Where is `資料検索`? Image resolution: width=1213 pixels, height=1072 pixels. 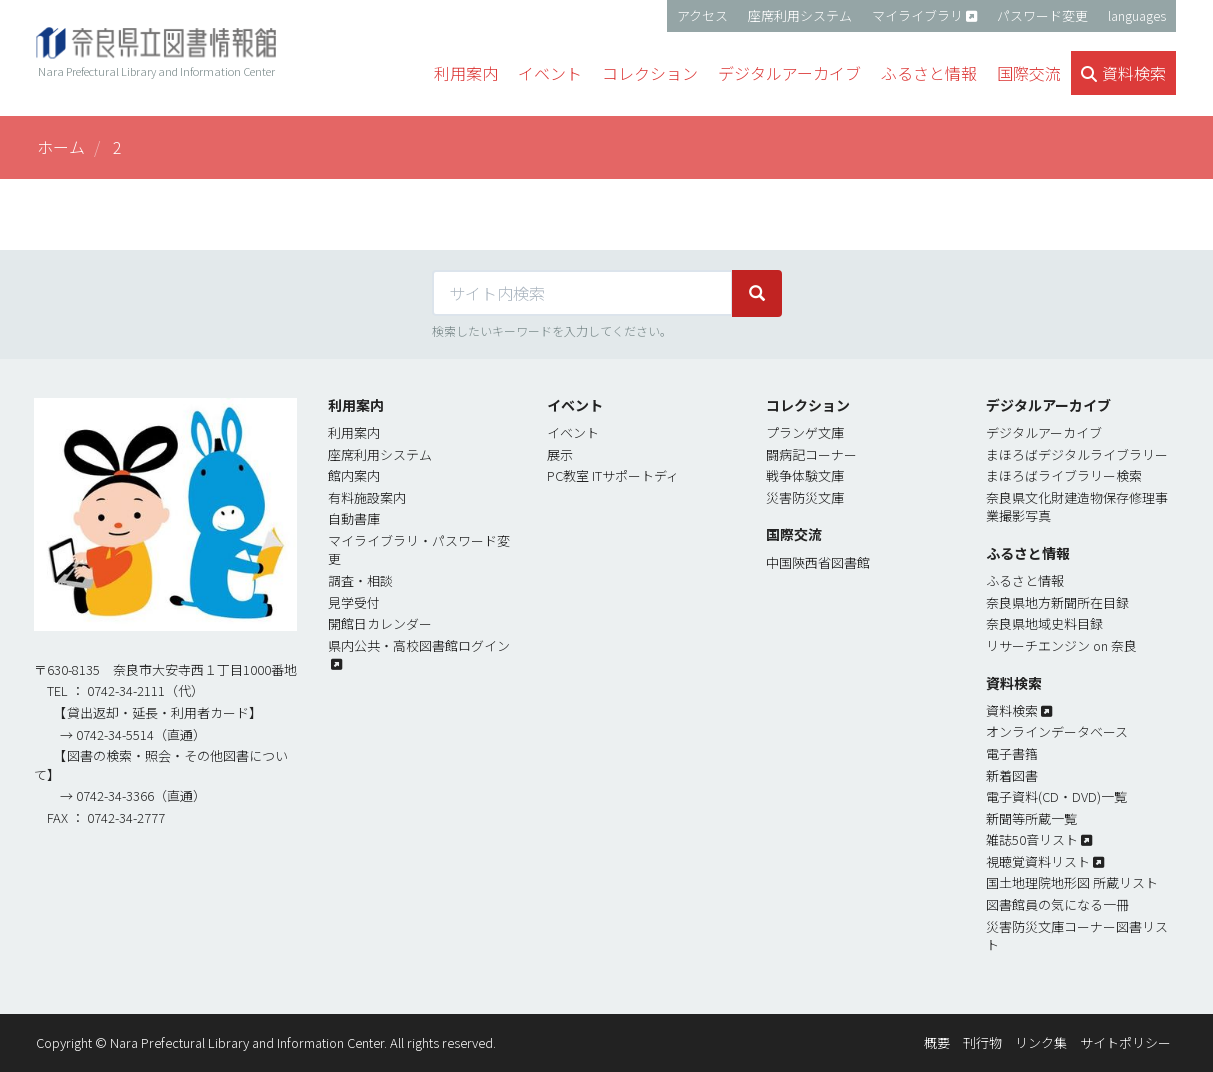 資料検索 is located at coordinates (1012, 710).